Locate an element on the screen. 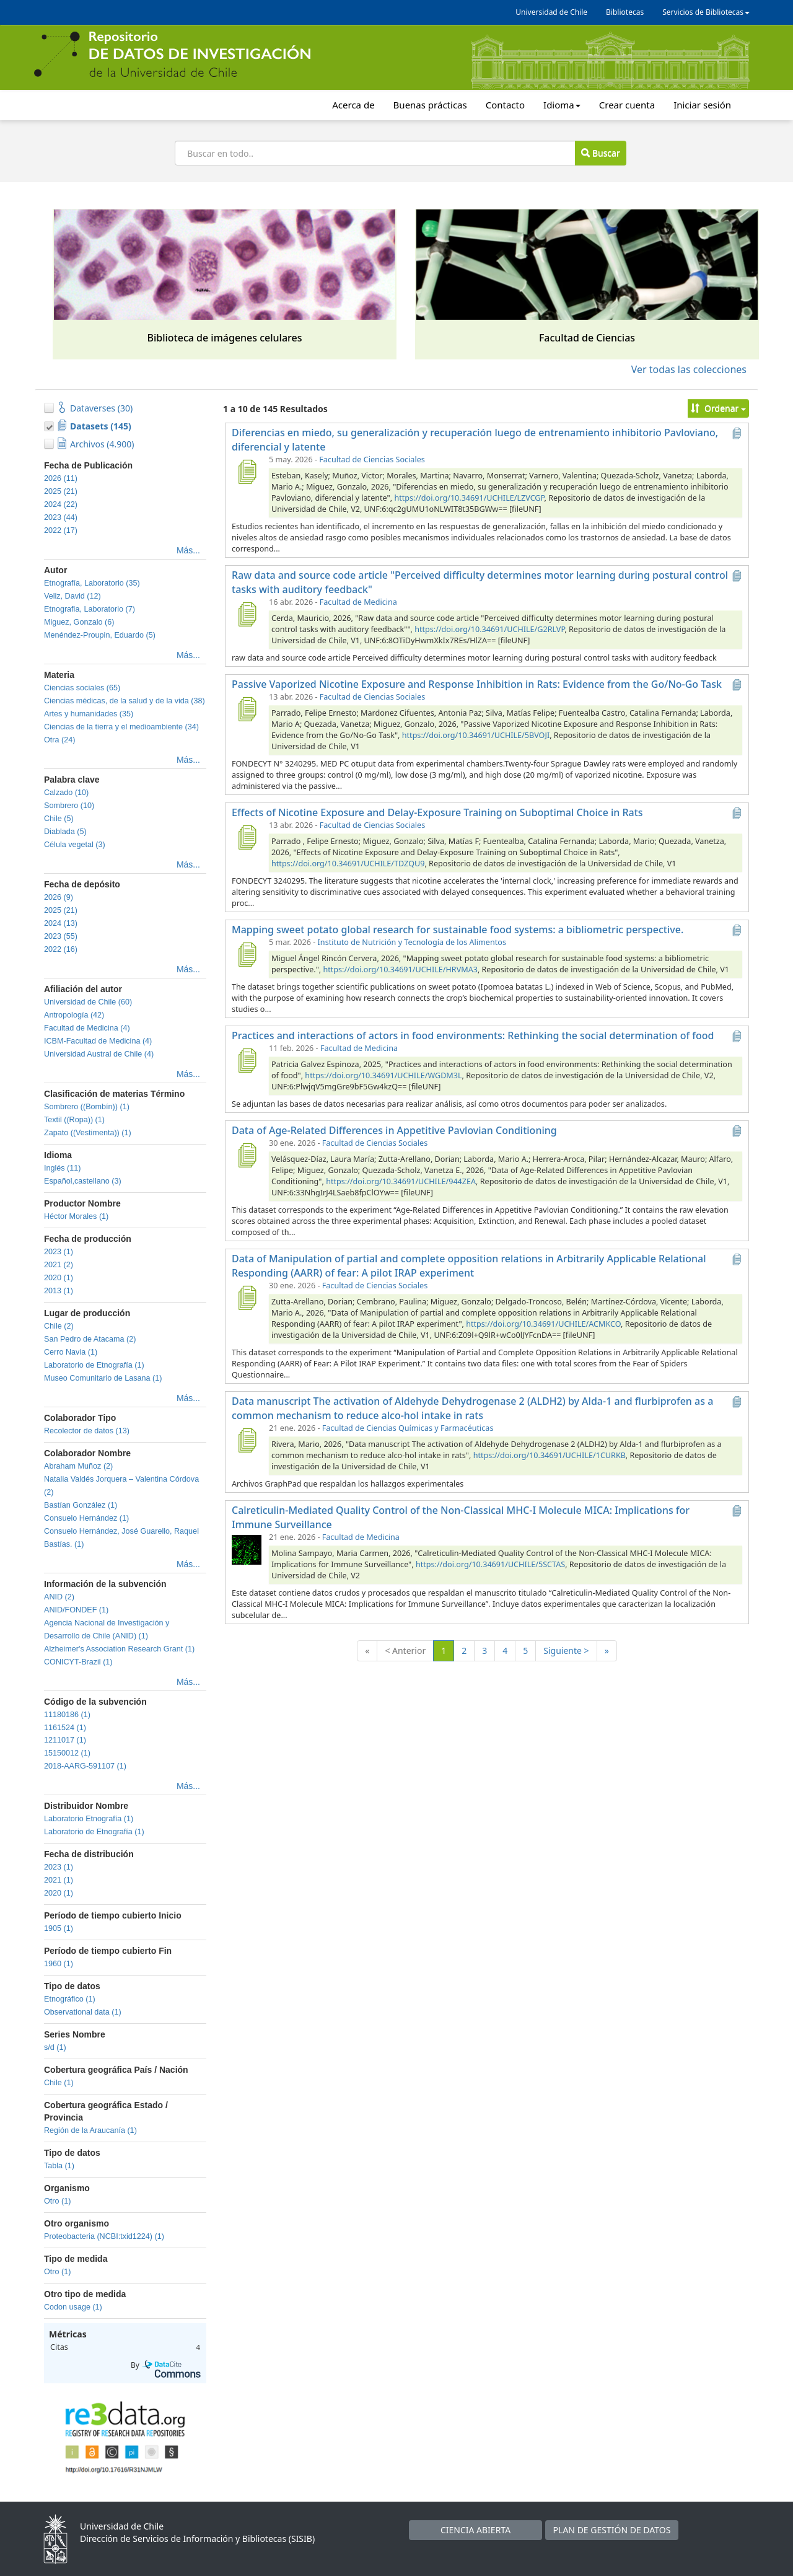  Chile (5) is located at coordinates (59, 818).